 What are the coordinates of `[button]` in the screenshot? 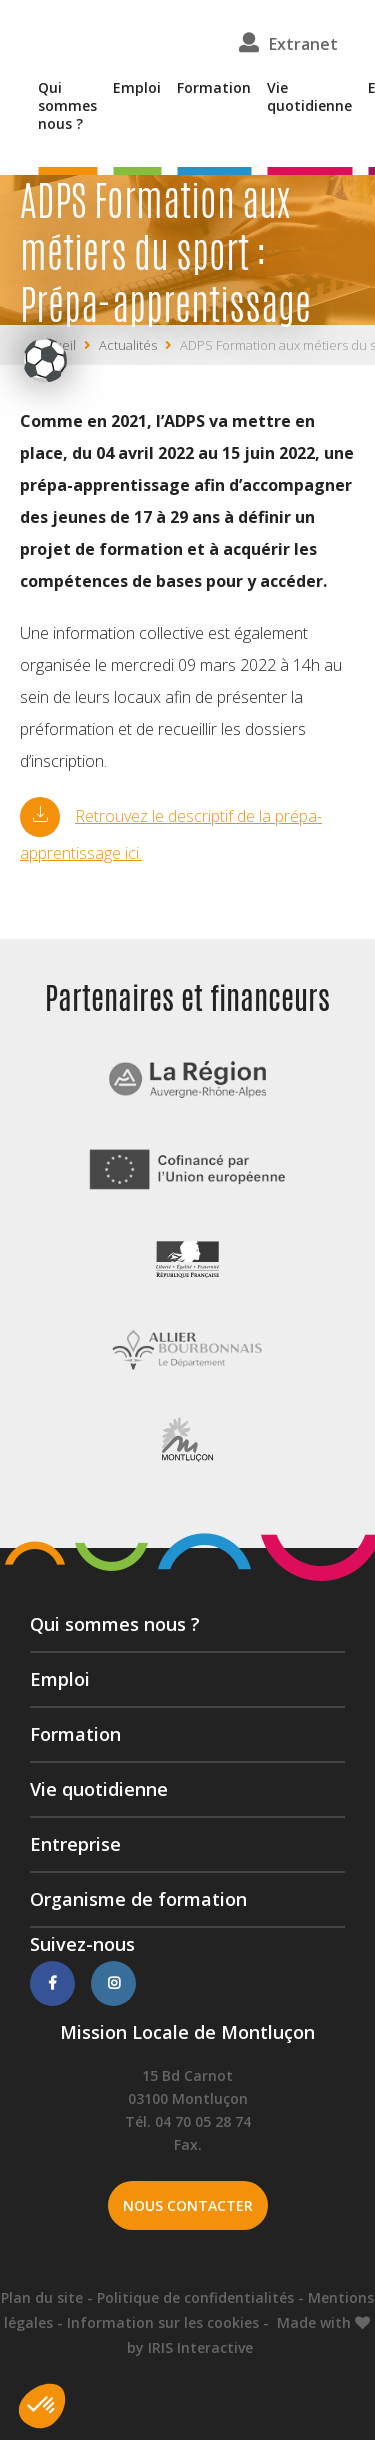 It's located at (42, 2406).